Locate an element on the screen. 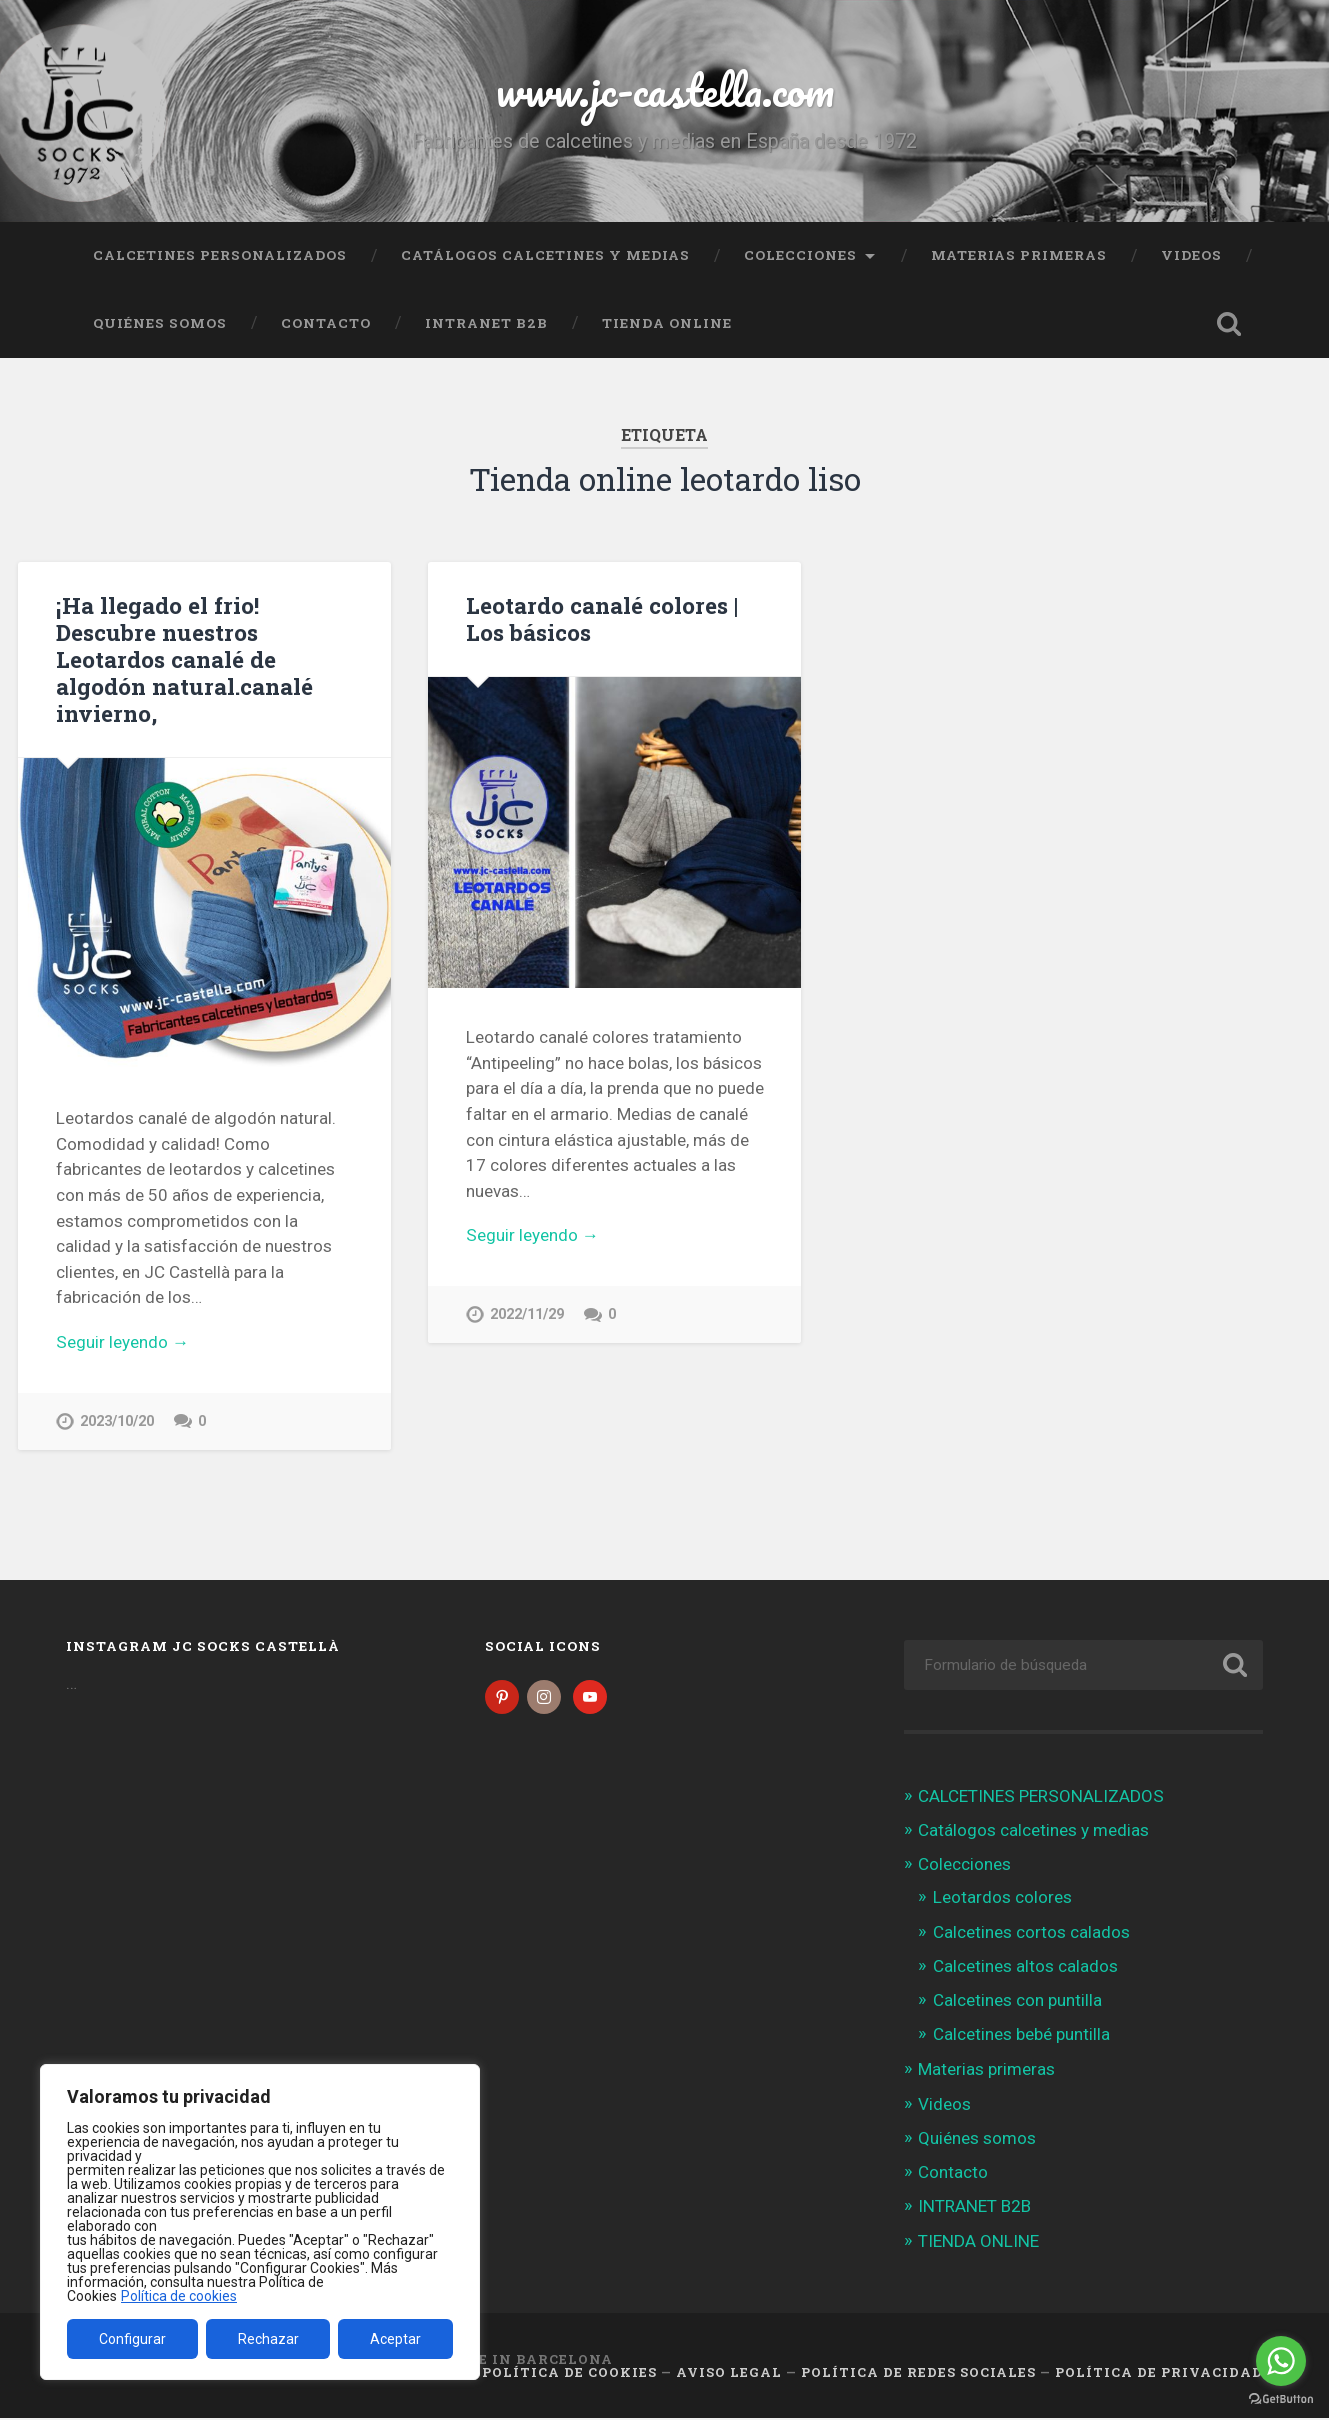  Leotardos colores is located at coordinates (1002, 1899).